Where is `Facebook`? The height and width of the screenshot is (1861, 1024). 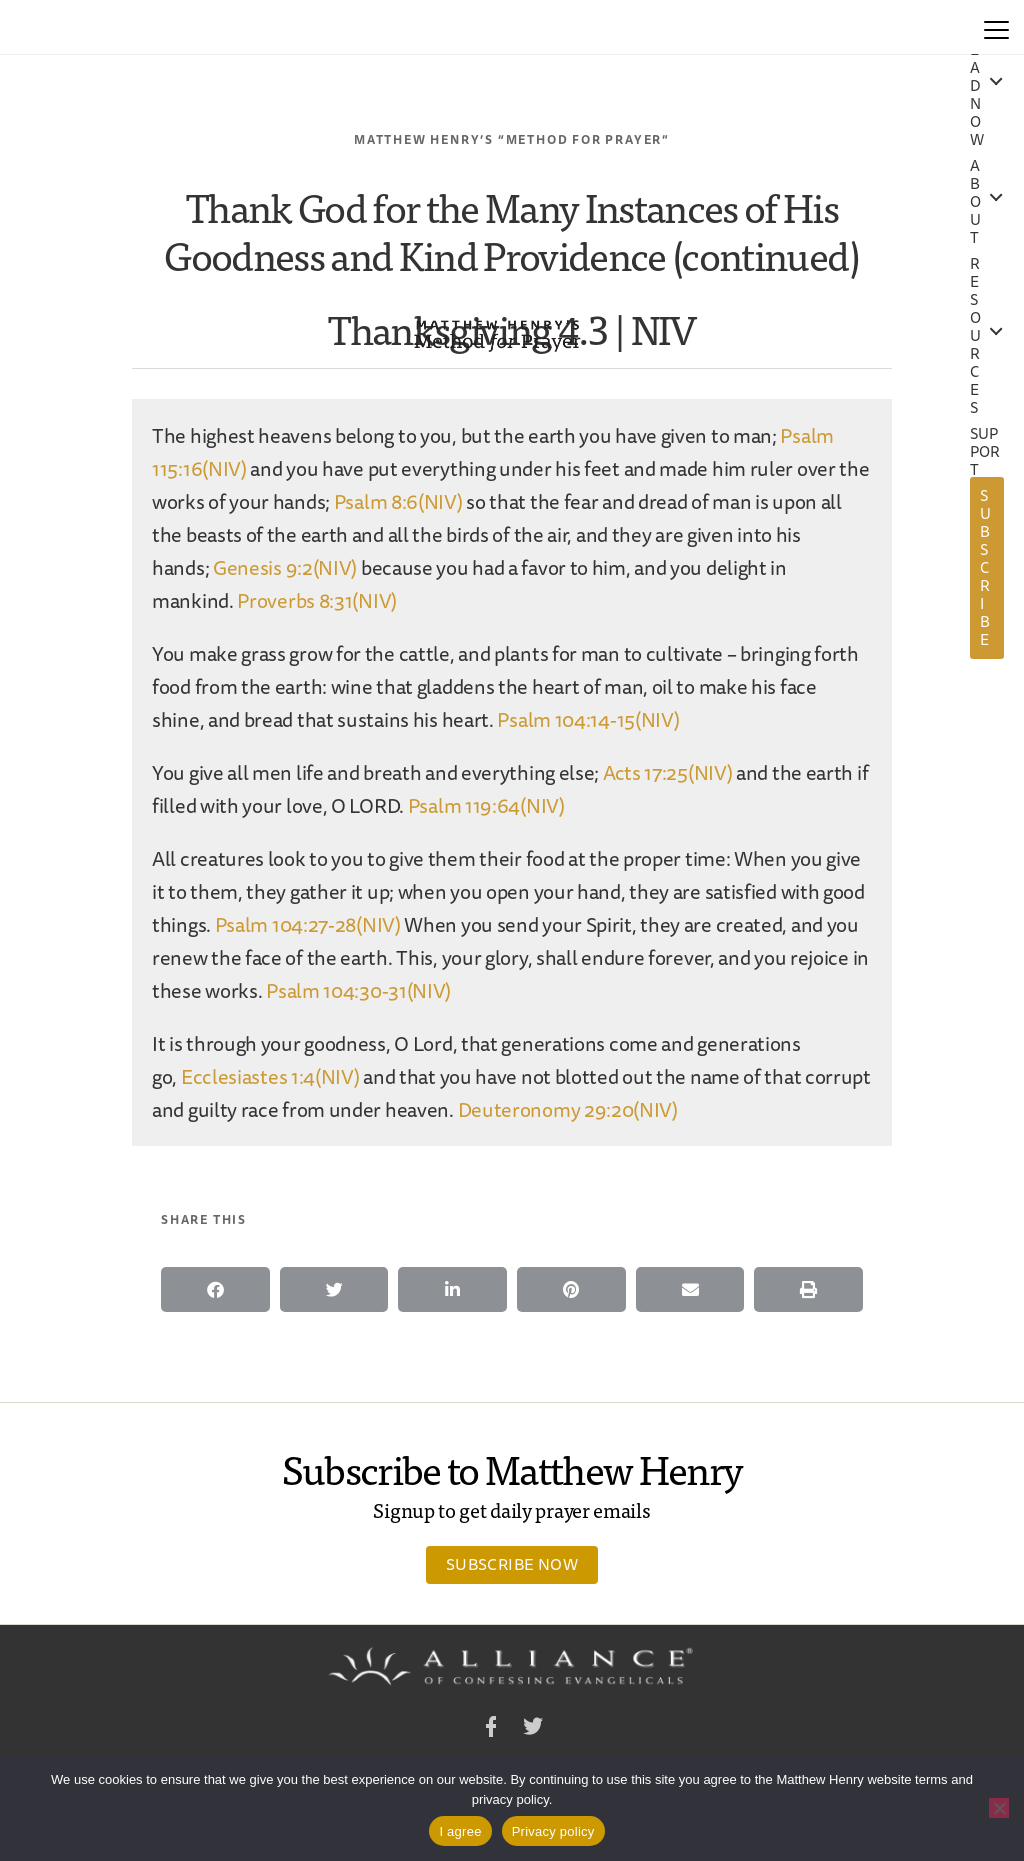 Facebook is located at coordinates (491, 1729).